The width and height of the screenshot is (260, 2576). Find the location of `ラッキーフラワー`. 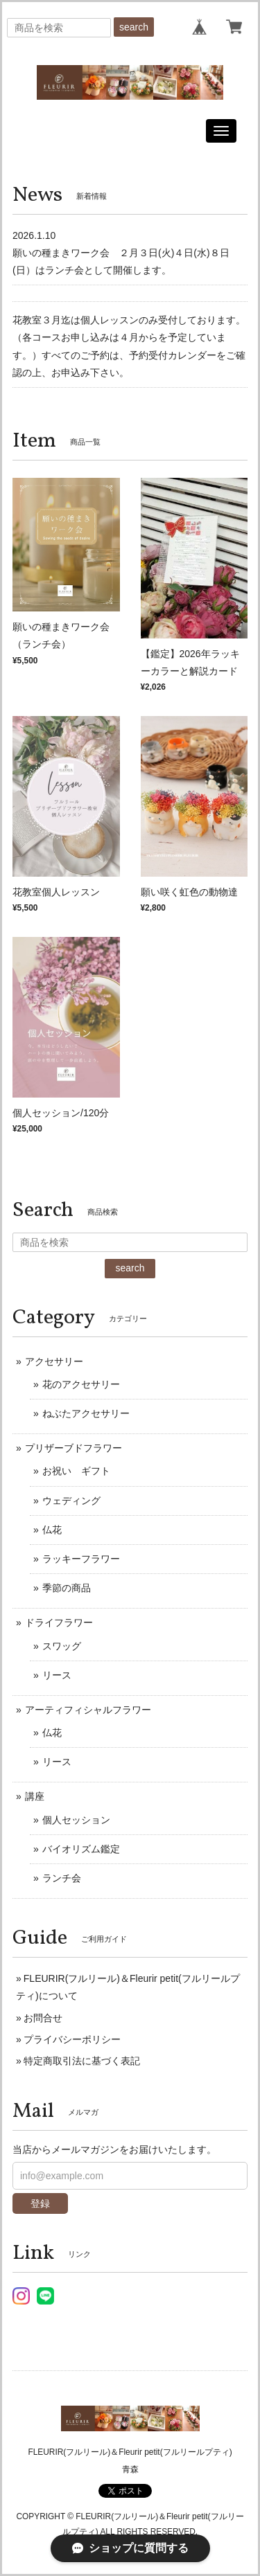

ラッキーフラワー is located at coordinates (81, 1558).